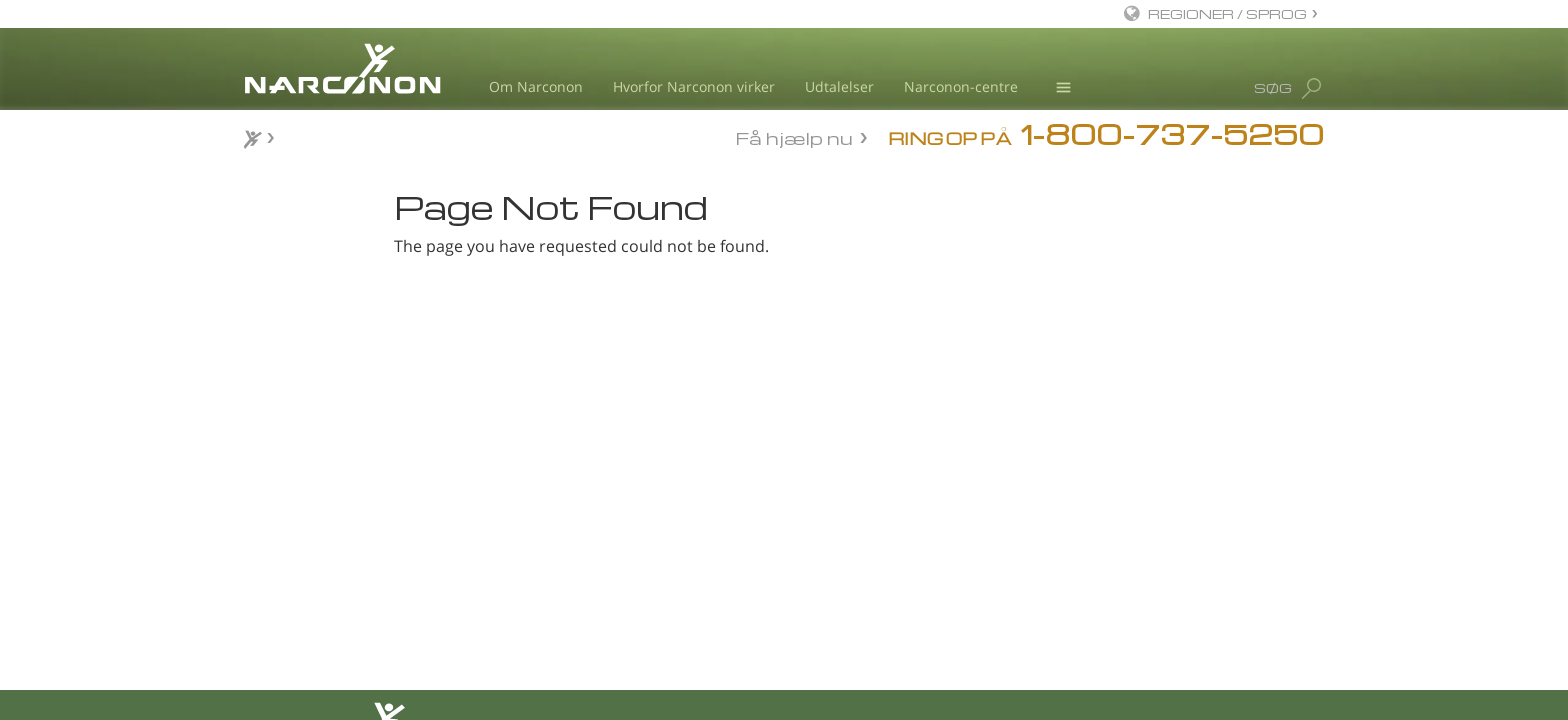  Describe the element at coordinates (536, 86) in the screenshot. I see `Om Narconon` at that location.